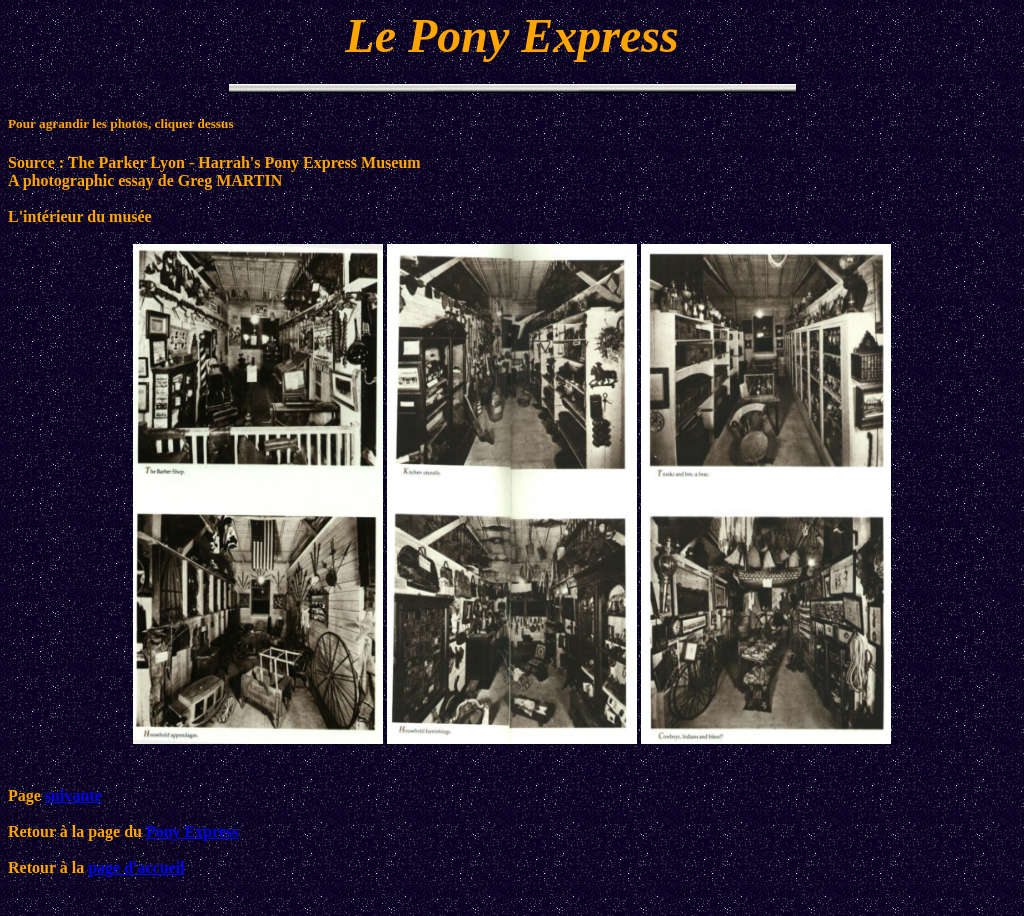  What do you see at coordinates (136, 867) in the screenshot?
I see `page d'accueil` at bounding box center [136, 867].